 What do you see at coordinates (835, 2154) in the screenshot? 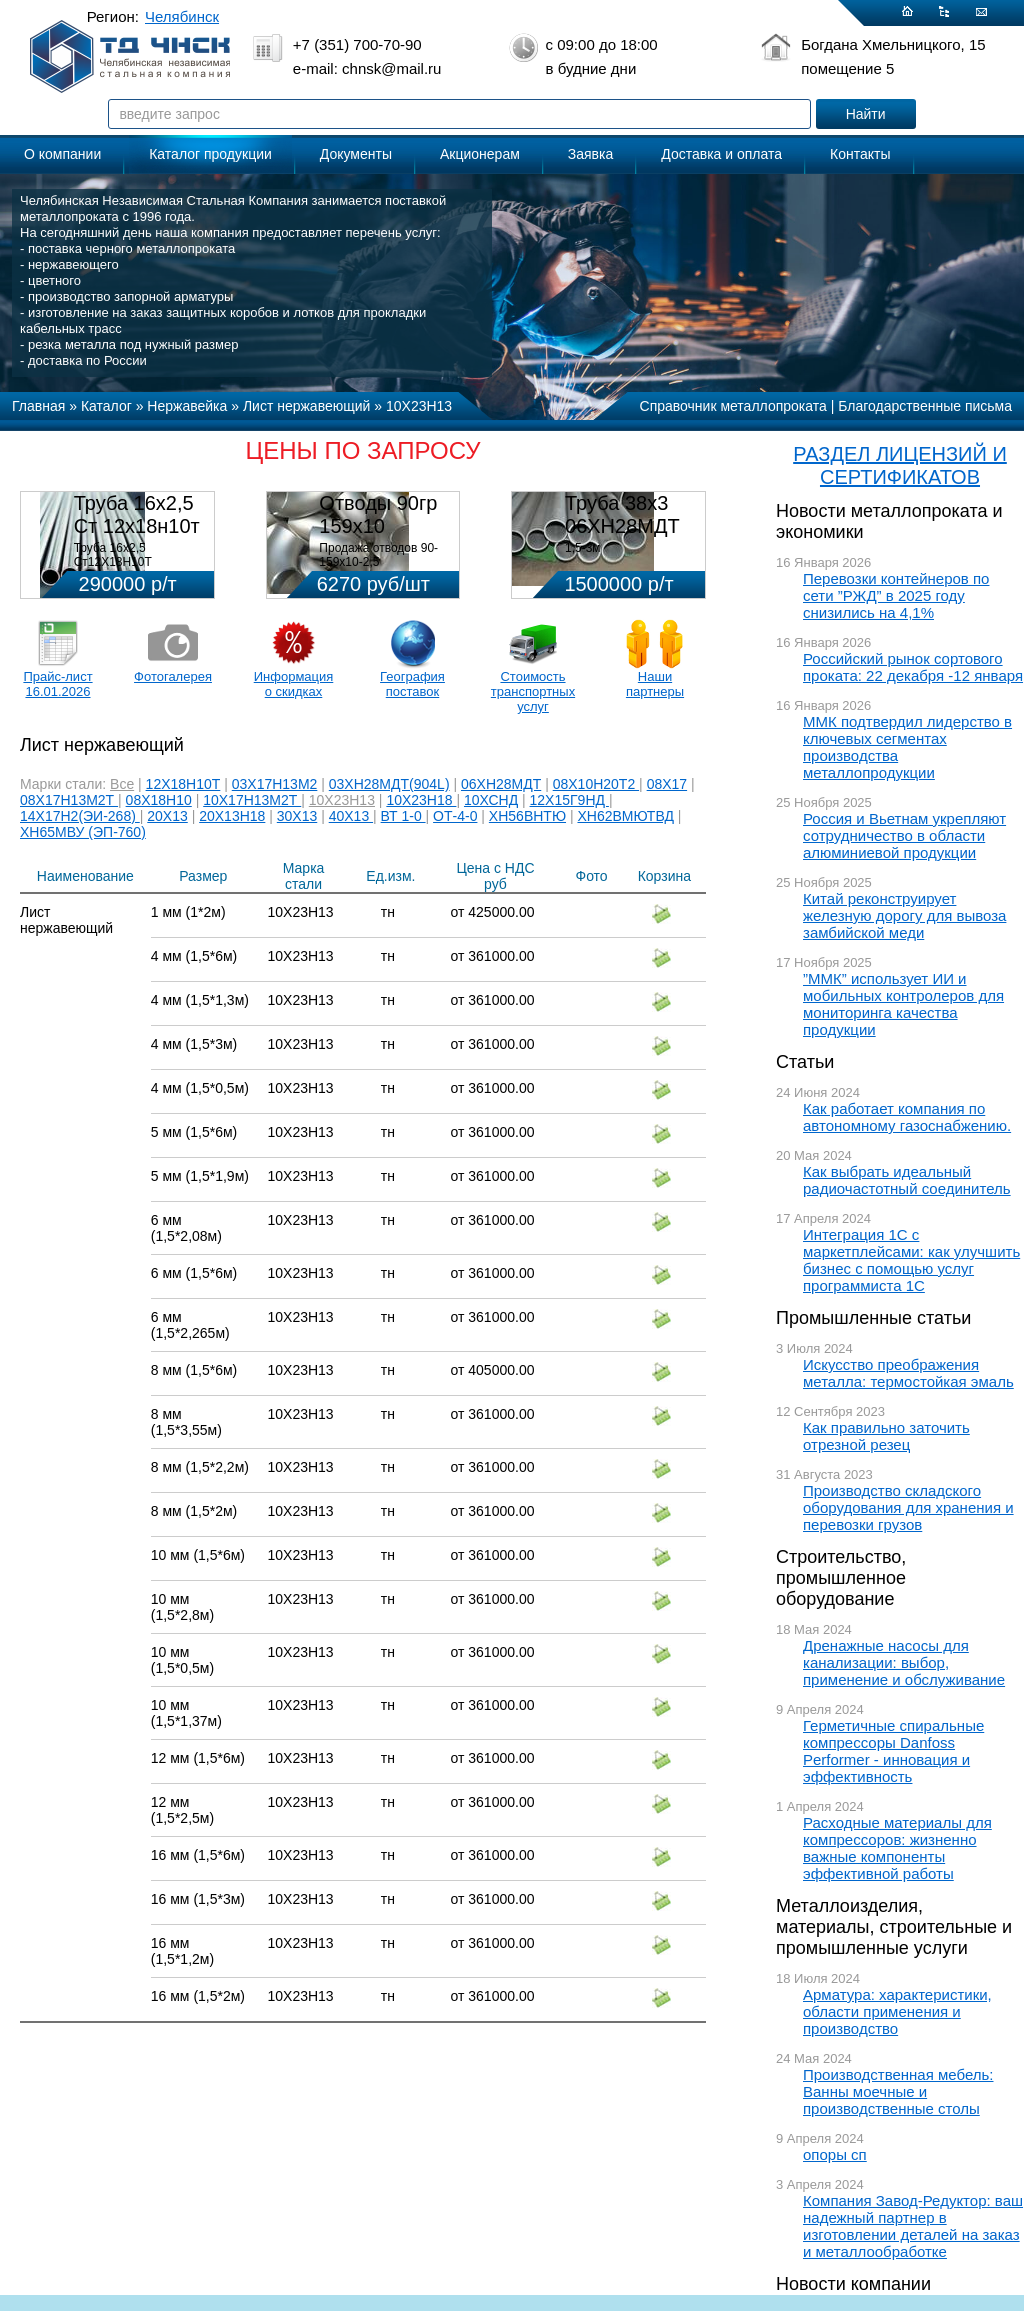
I see `опоры сп` at bounding box center [835, 2154].